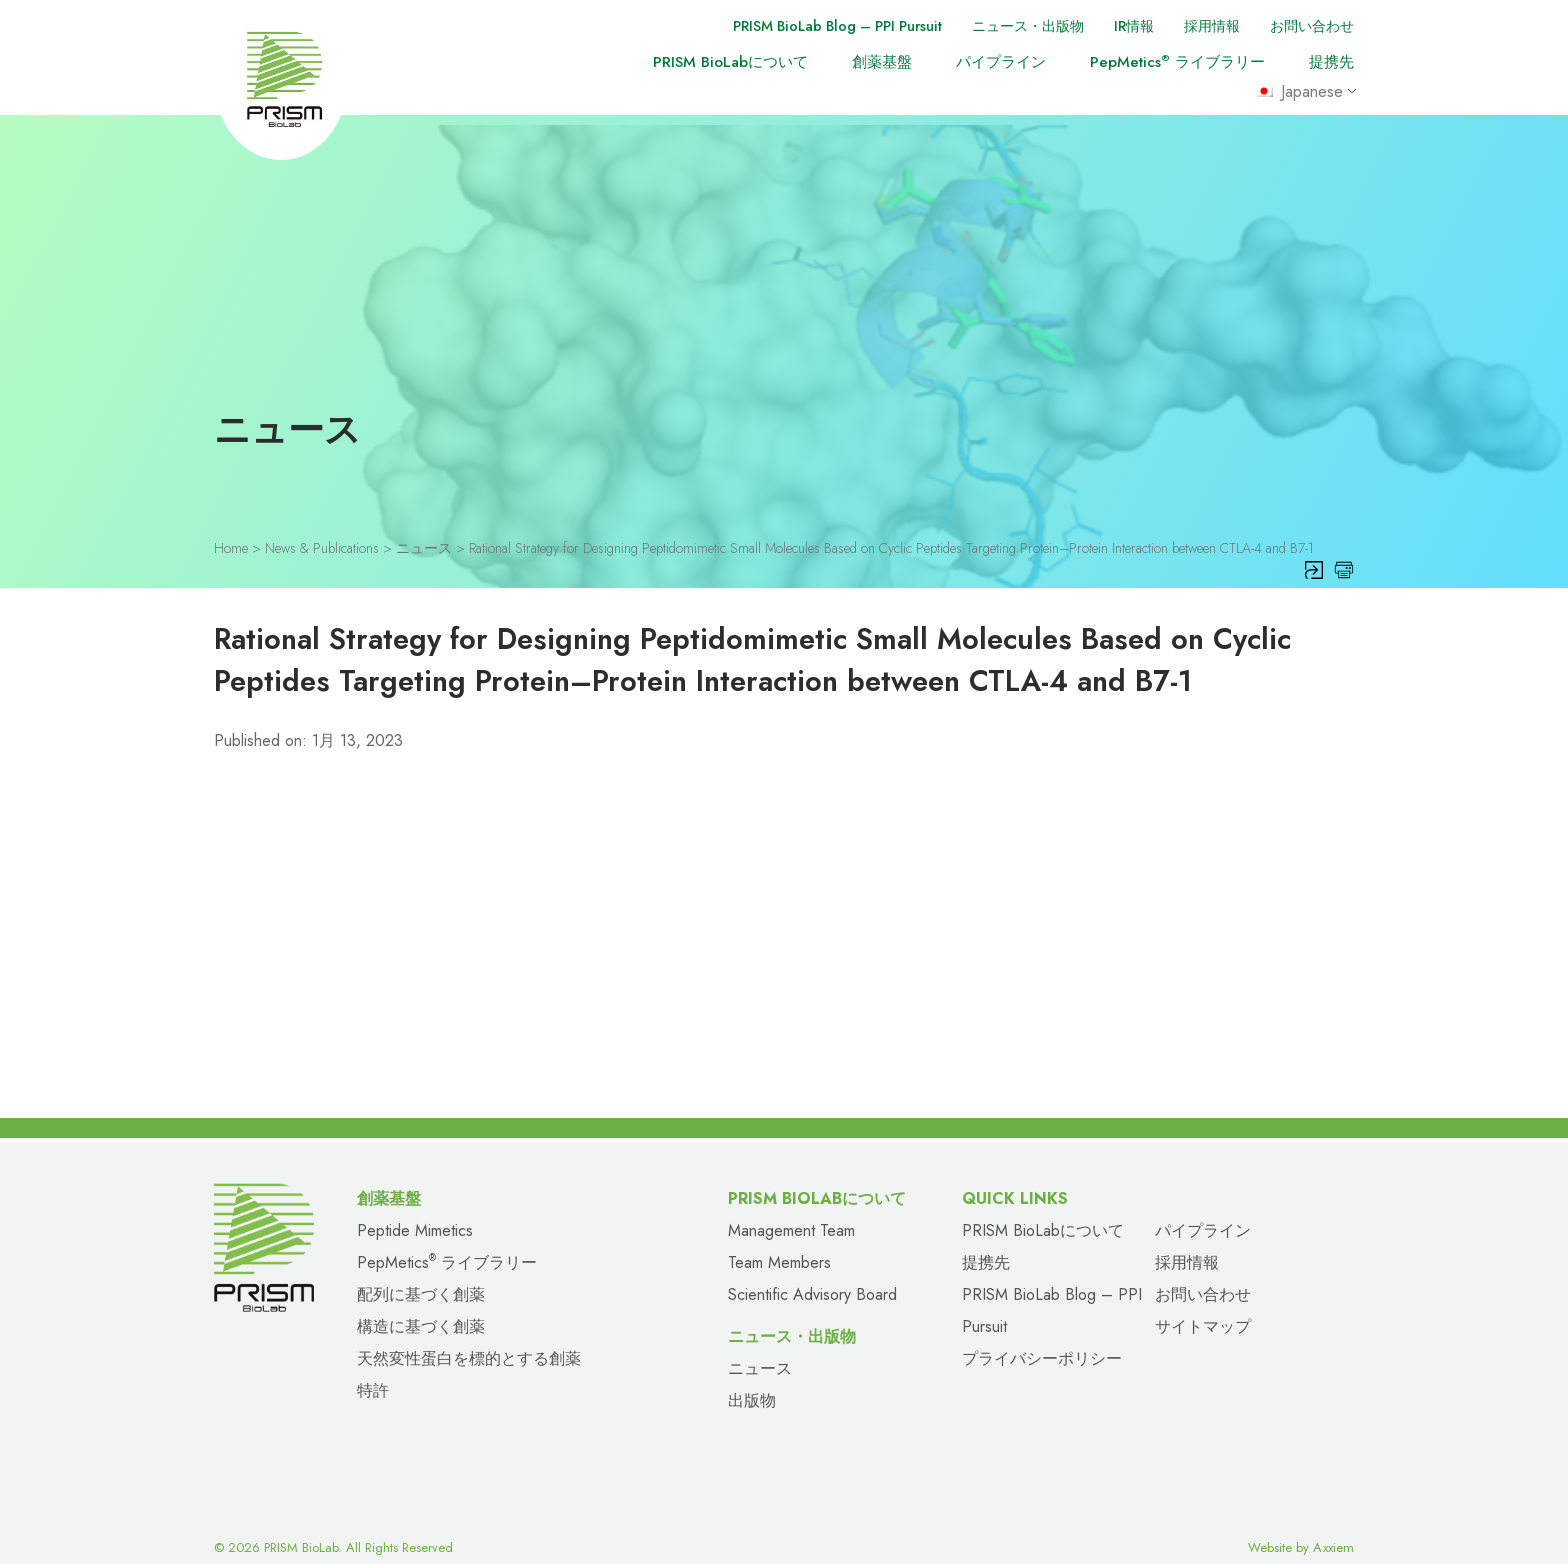 The image size is (1568, 1564). Describe the element at coordinates (809, 26) in the screenshot. I see `PRISM BioLab Blog – PPI Pursuit` at that location.